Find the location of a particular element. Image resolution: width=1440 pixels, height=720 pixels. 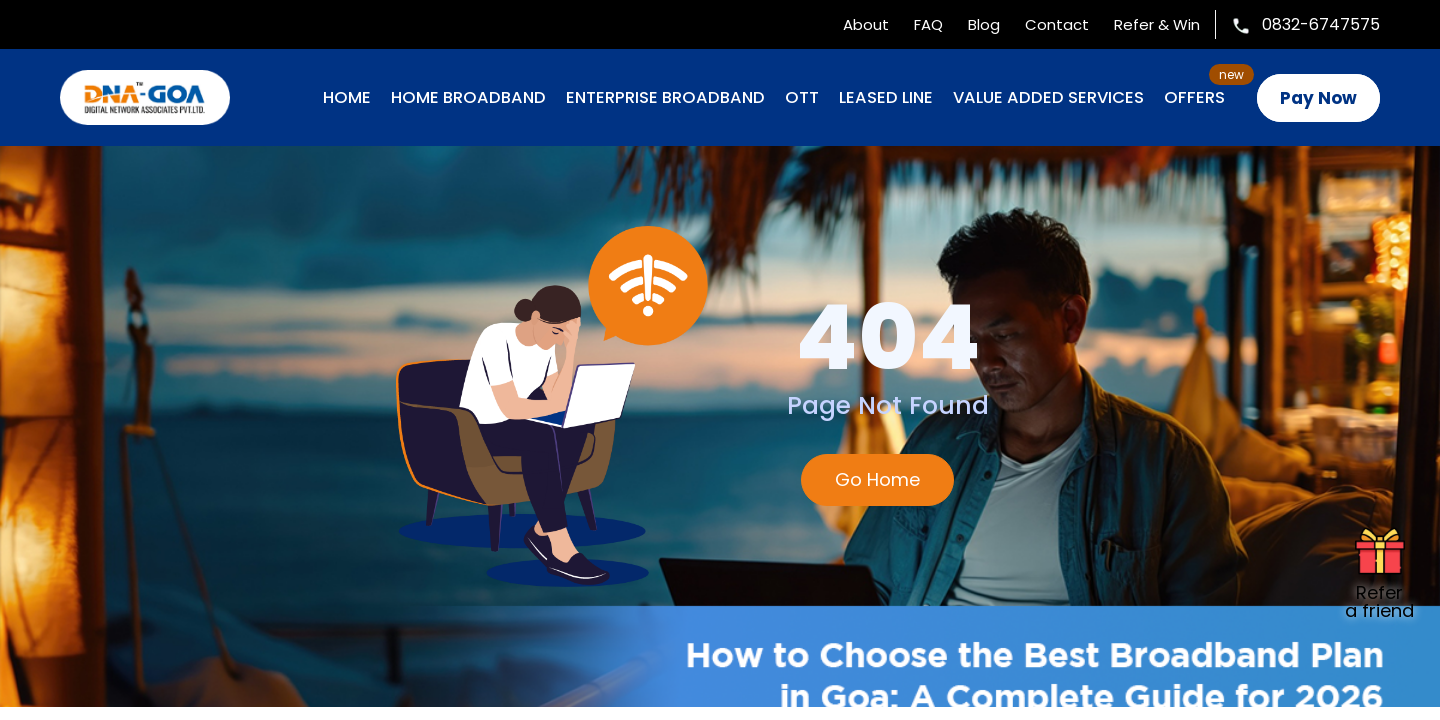

OTT is located at coordinates (802, 97).